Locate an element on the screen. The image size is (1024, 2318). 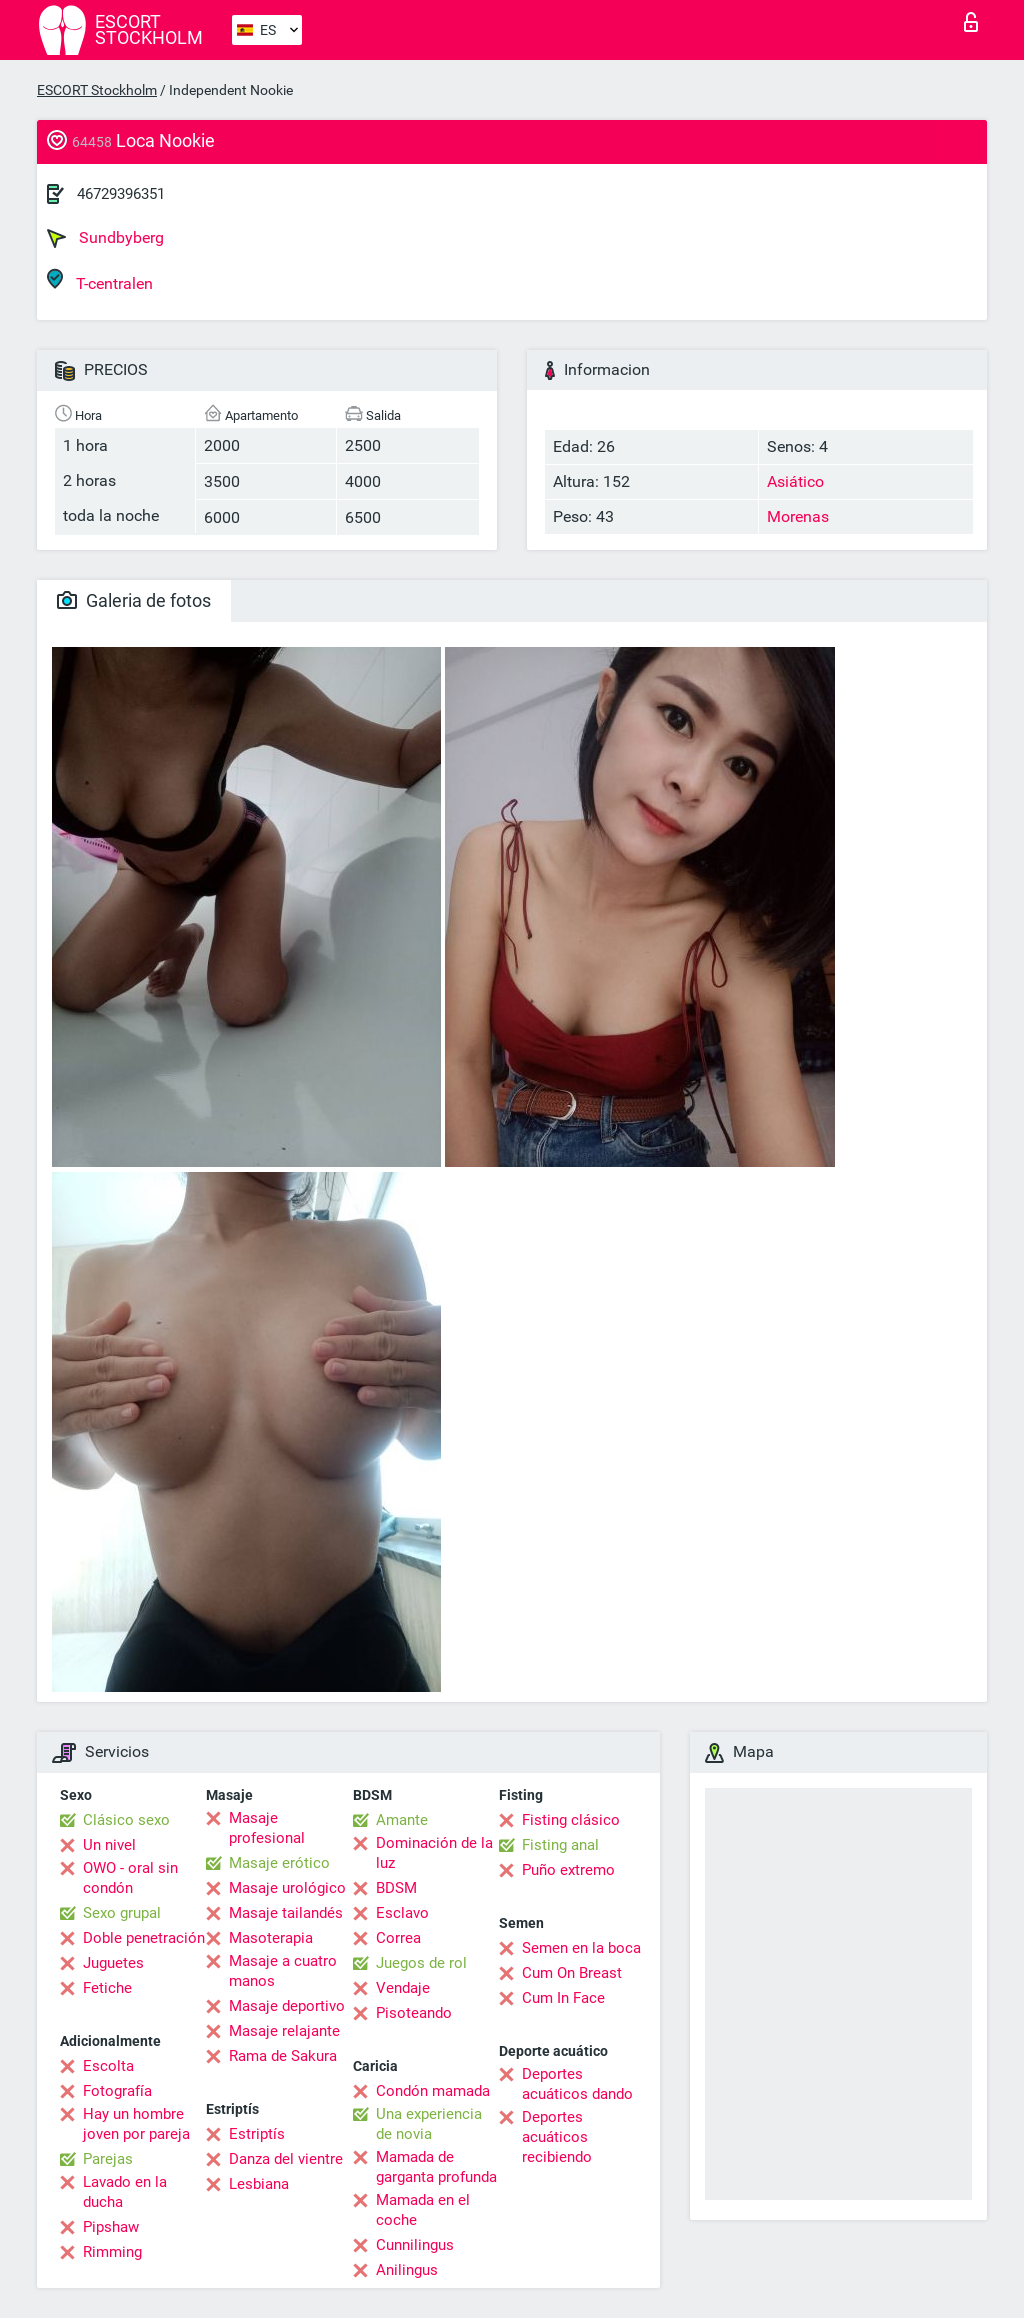
Rimming is located at coordinates (112, 2252).